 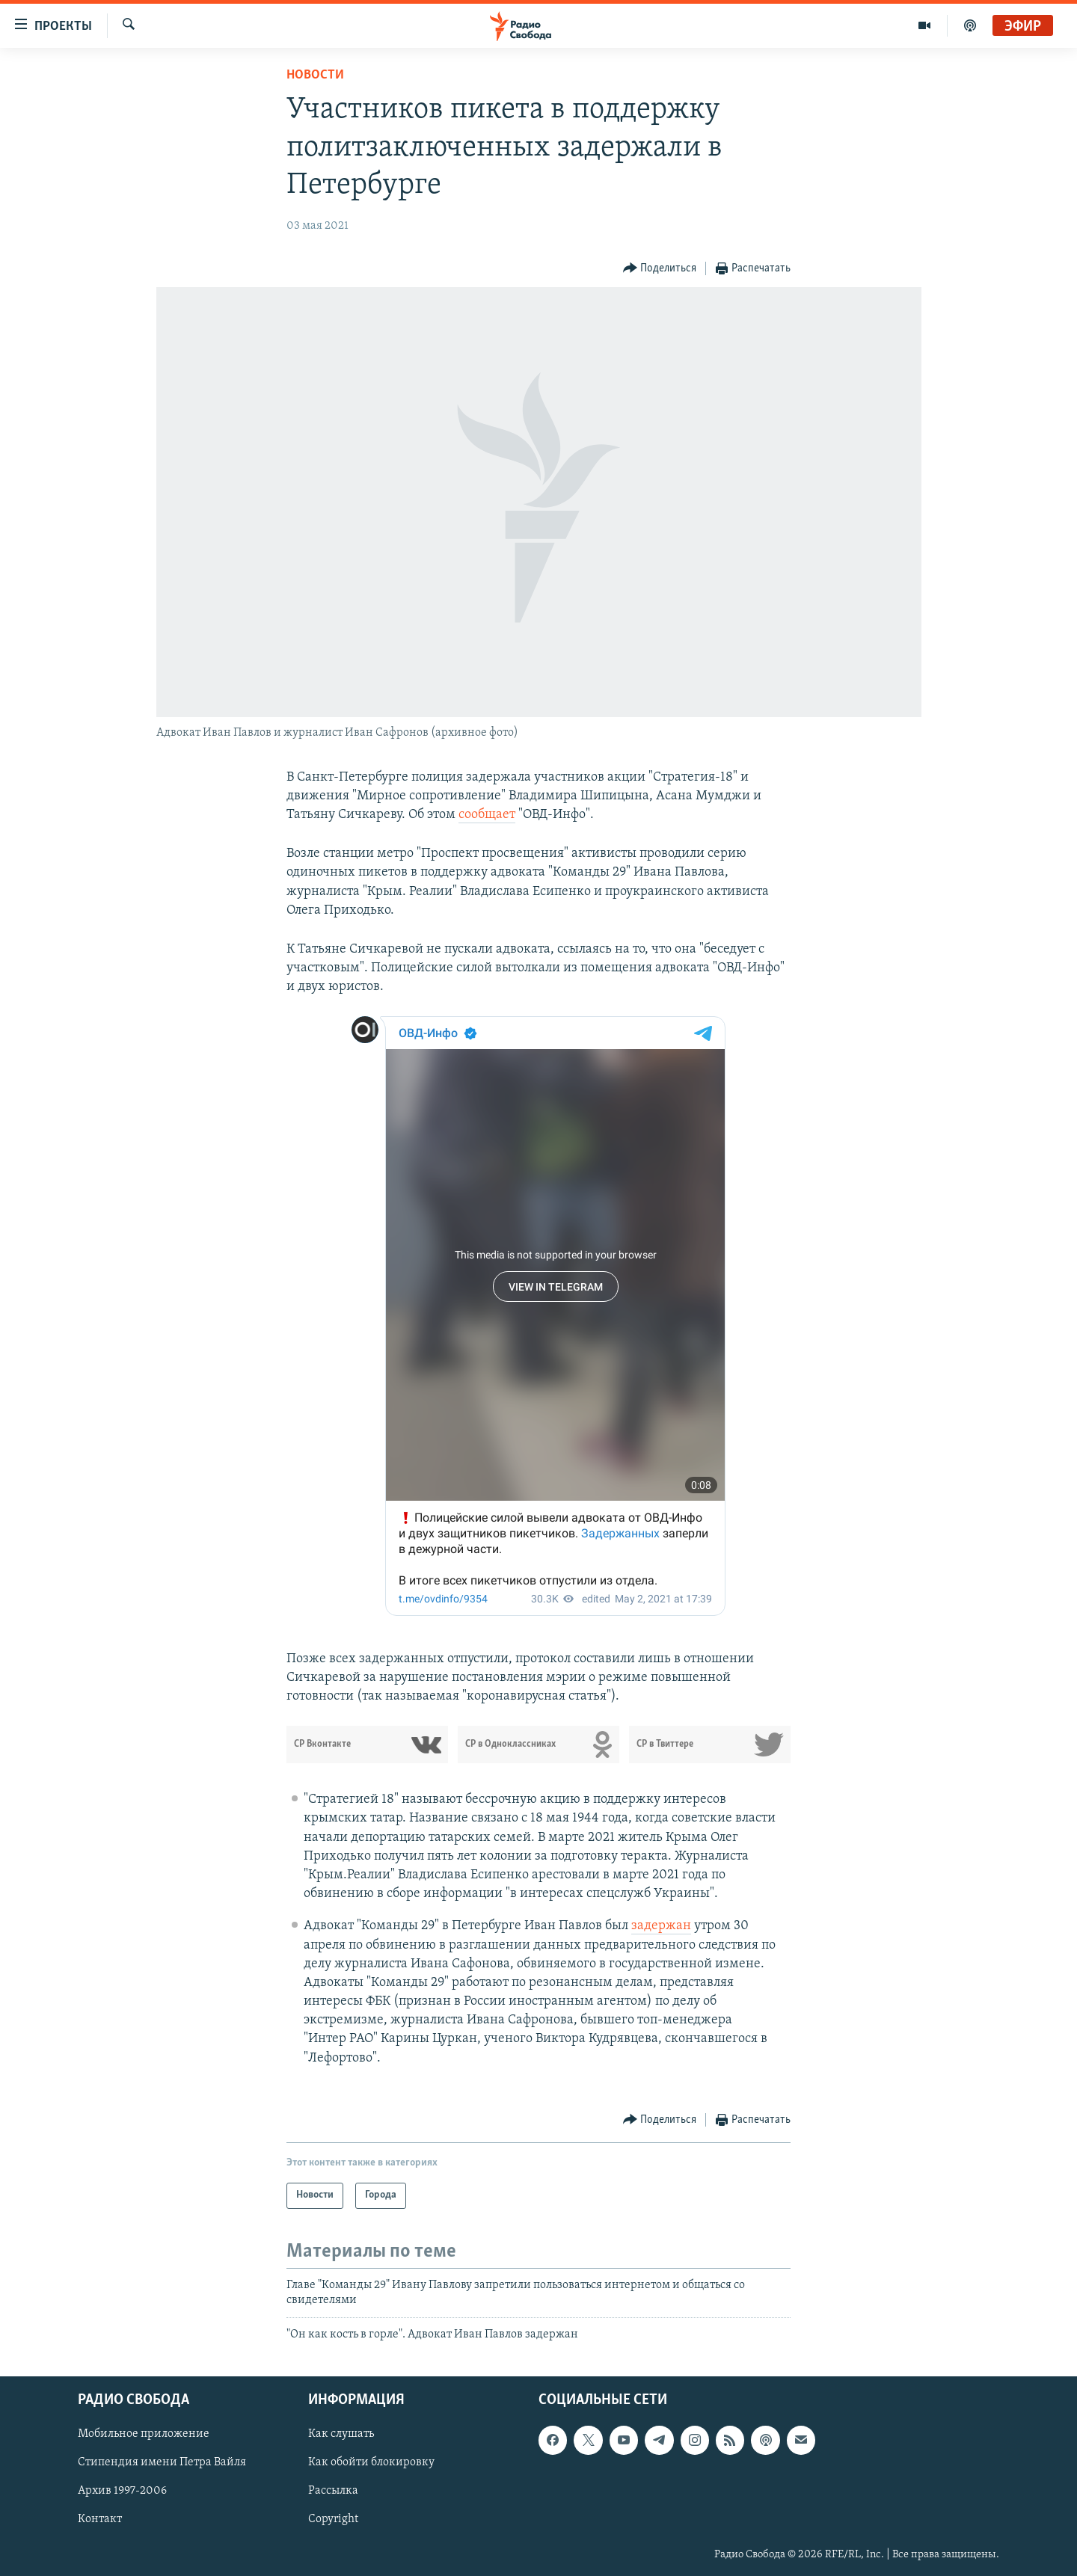 What do you see at coordinates (371, 2462) in the screenshot?
I see `Как обойти блокировку` at bounding box center [371, 2462].